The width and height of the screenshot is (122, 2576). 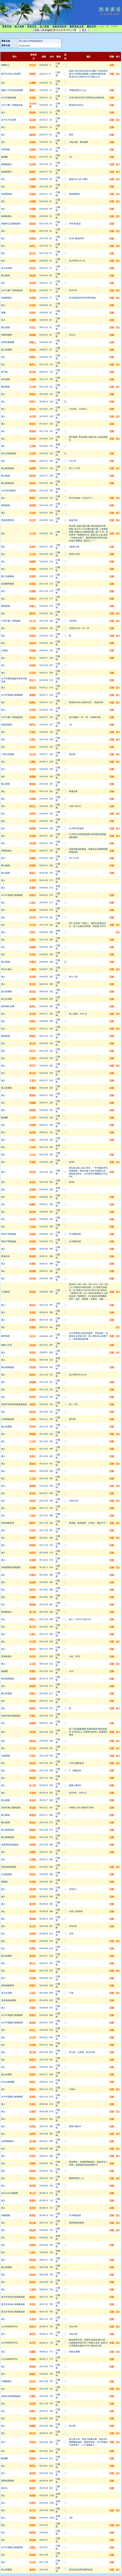 I want to click on 車繡紅, so click(x=32, y=2451).